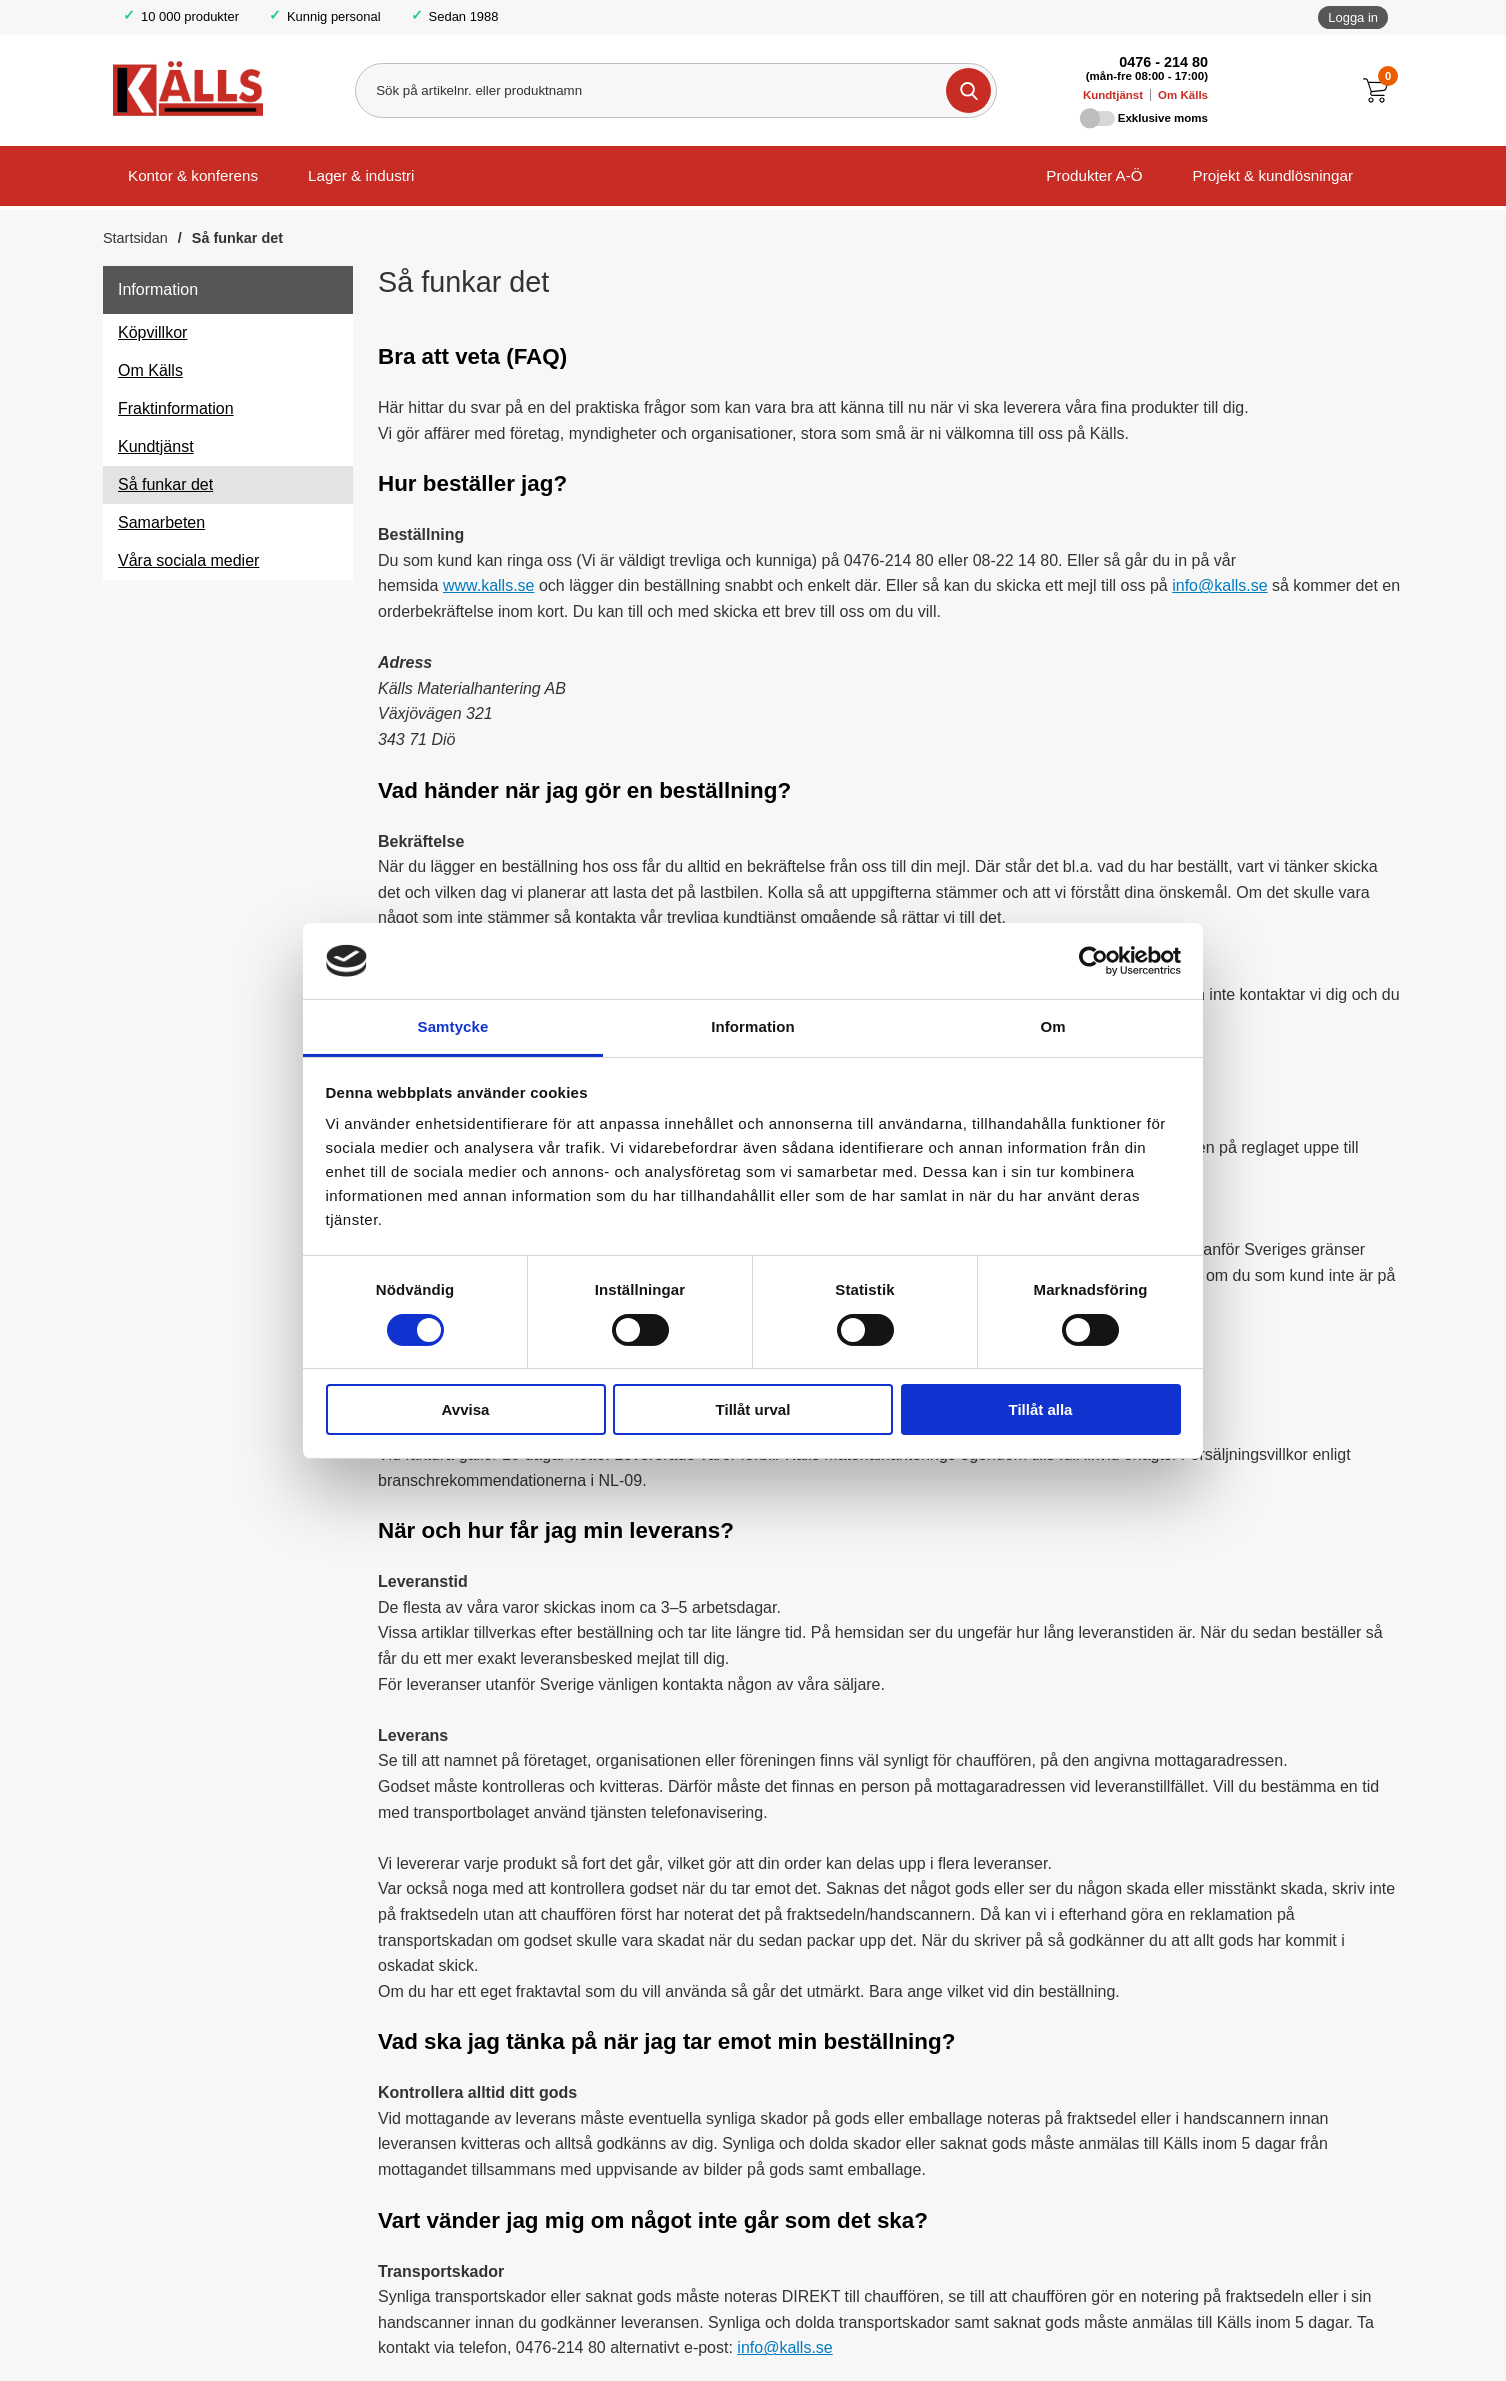 The height and width of the screenshot is (2381, 1506). What do you see at coordinates (968, 90) in the screenshot?
I see `[Genomför sökning]` at bounding box center [968, 90].